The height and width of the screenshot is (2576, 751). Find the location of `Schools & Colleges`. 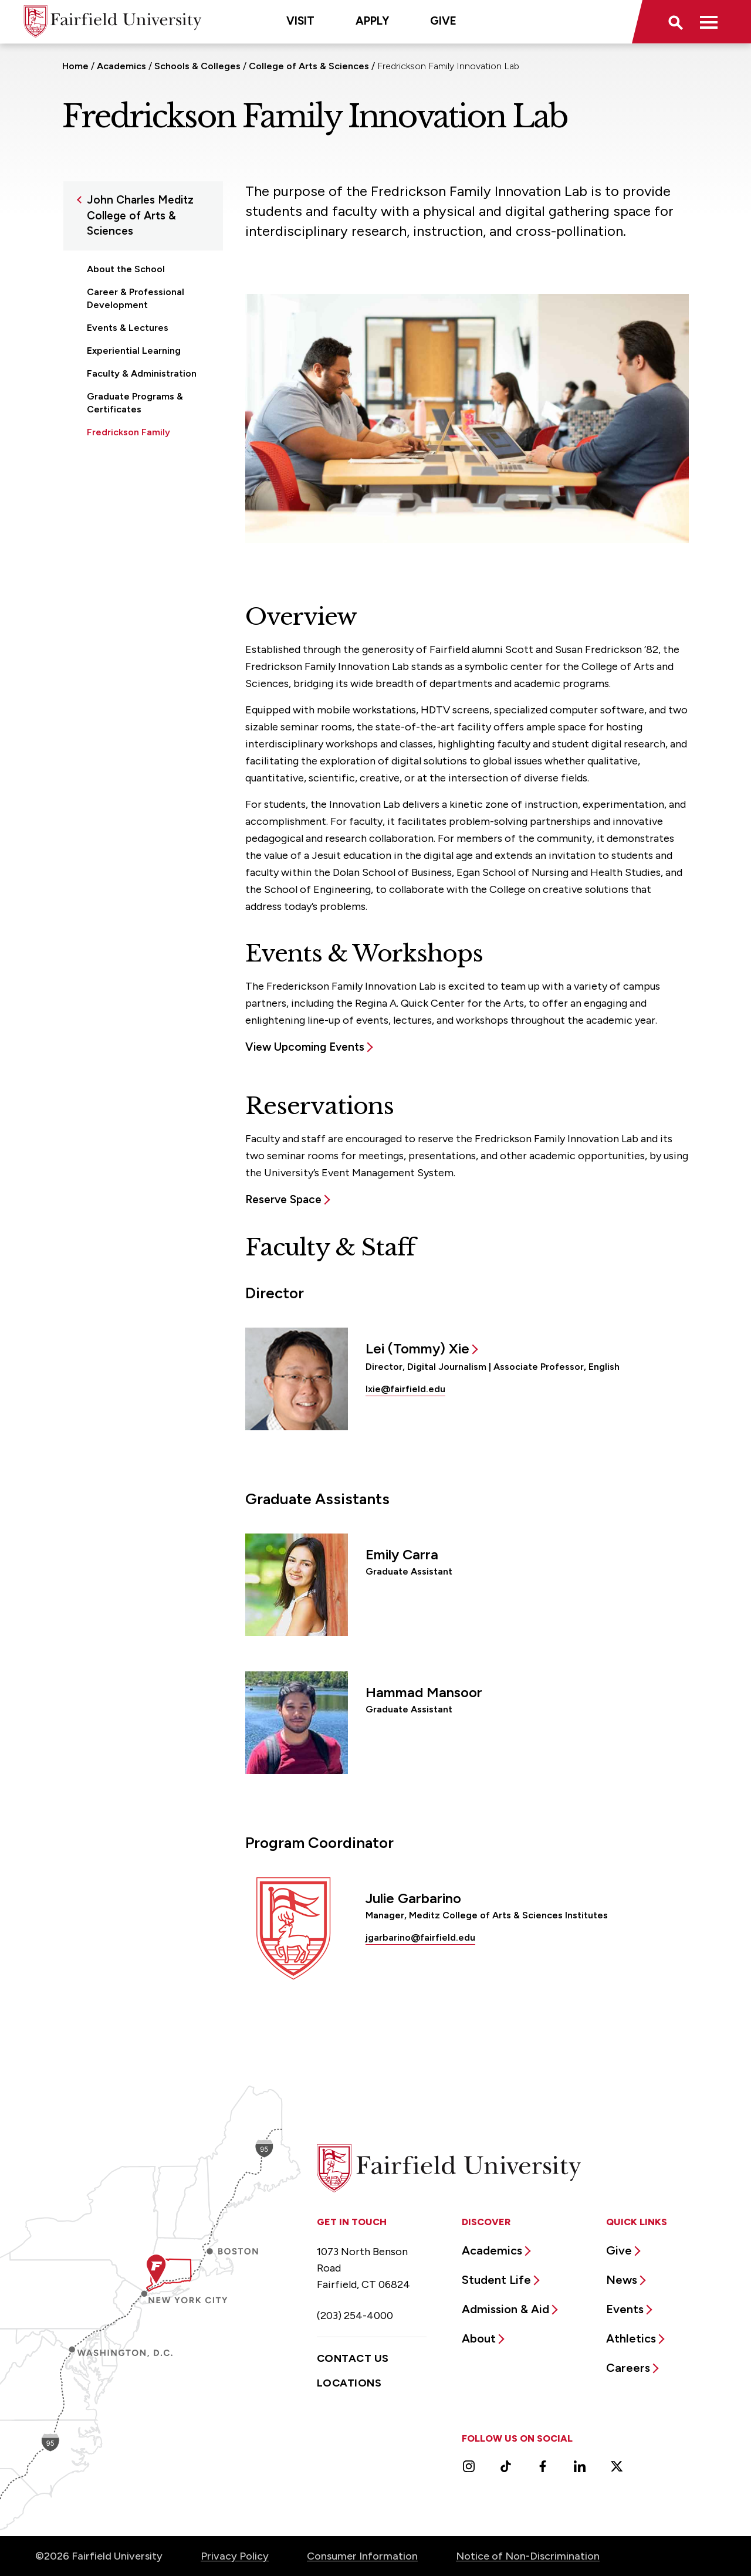

Schools & Colleges is located at coordinates (197, 66).